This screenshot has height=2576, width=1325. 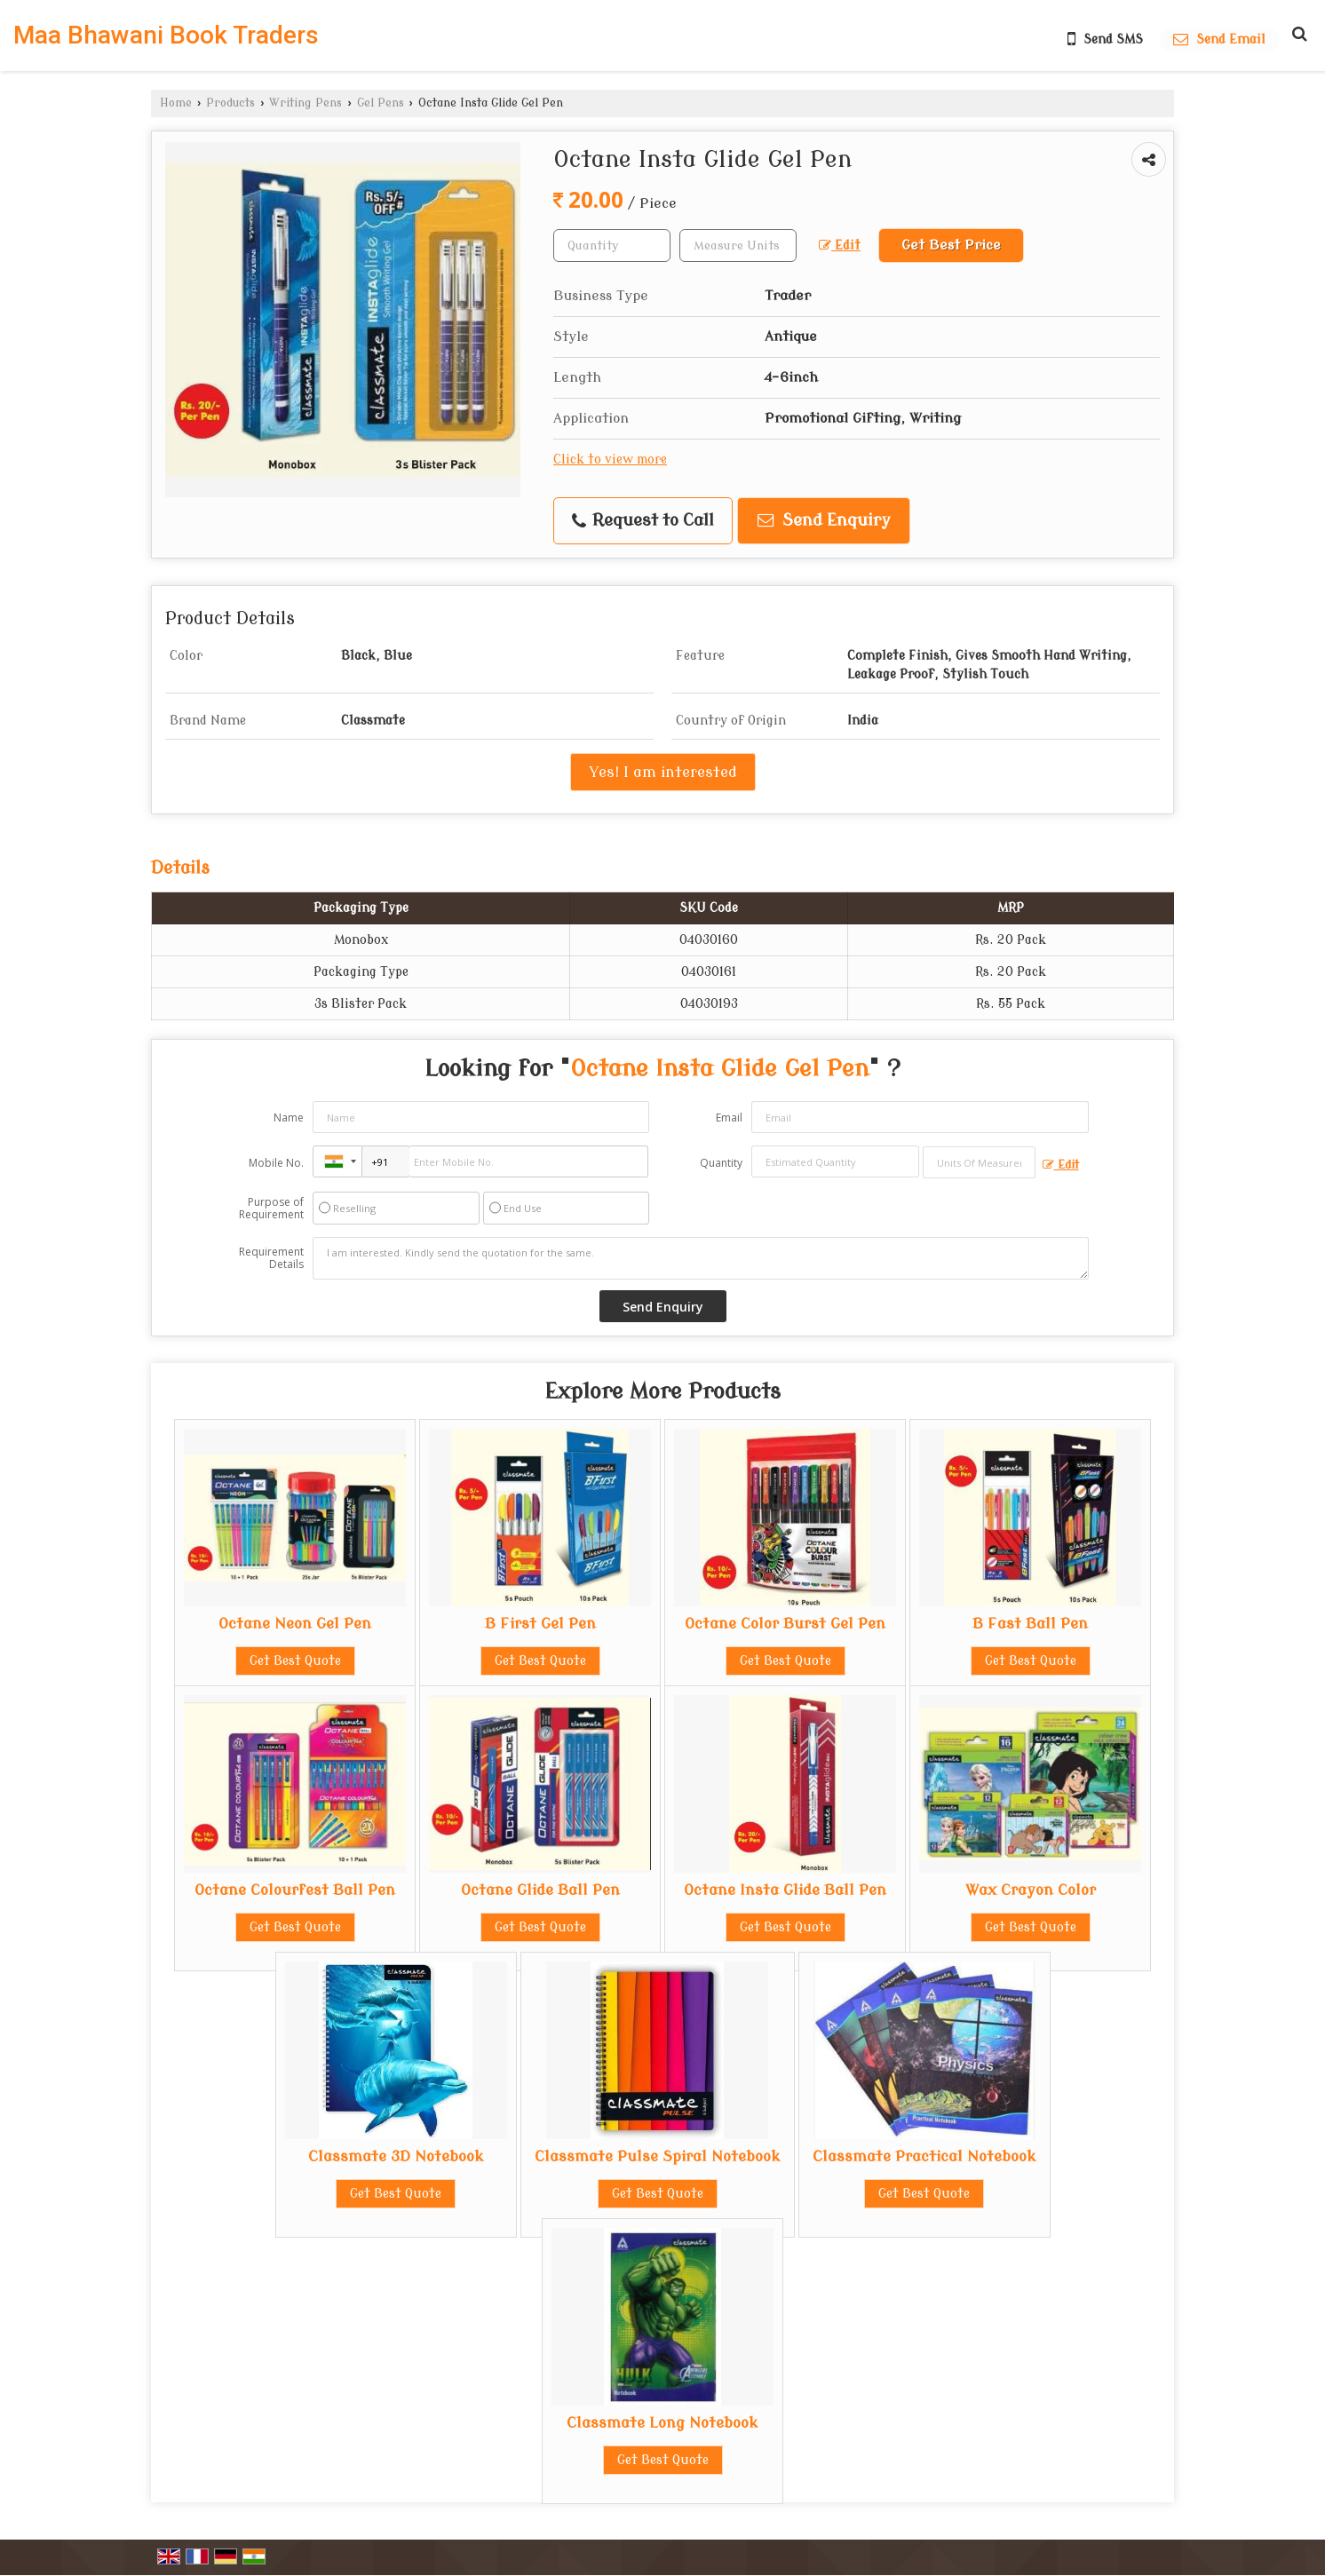 I want to click on Gel Pens, so click(x=380, y=103).